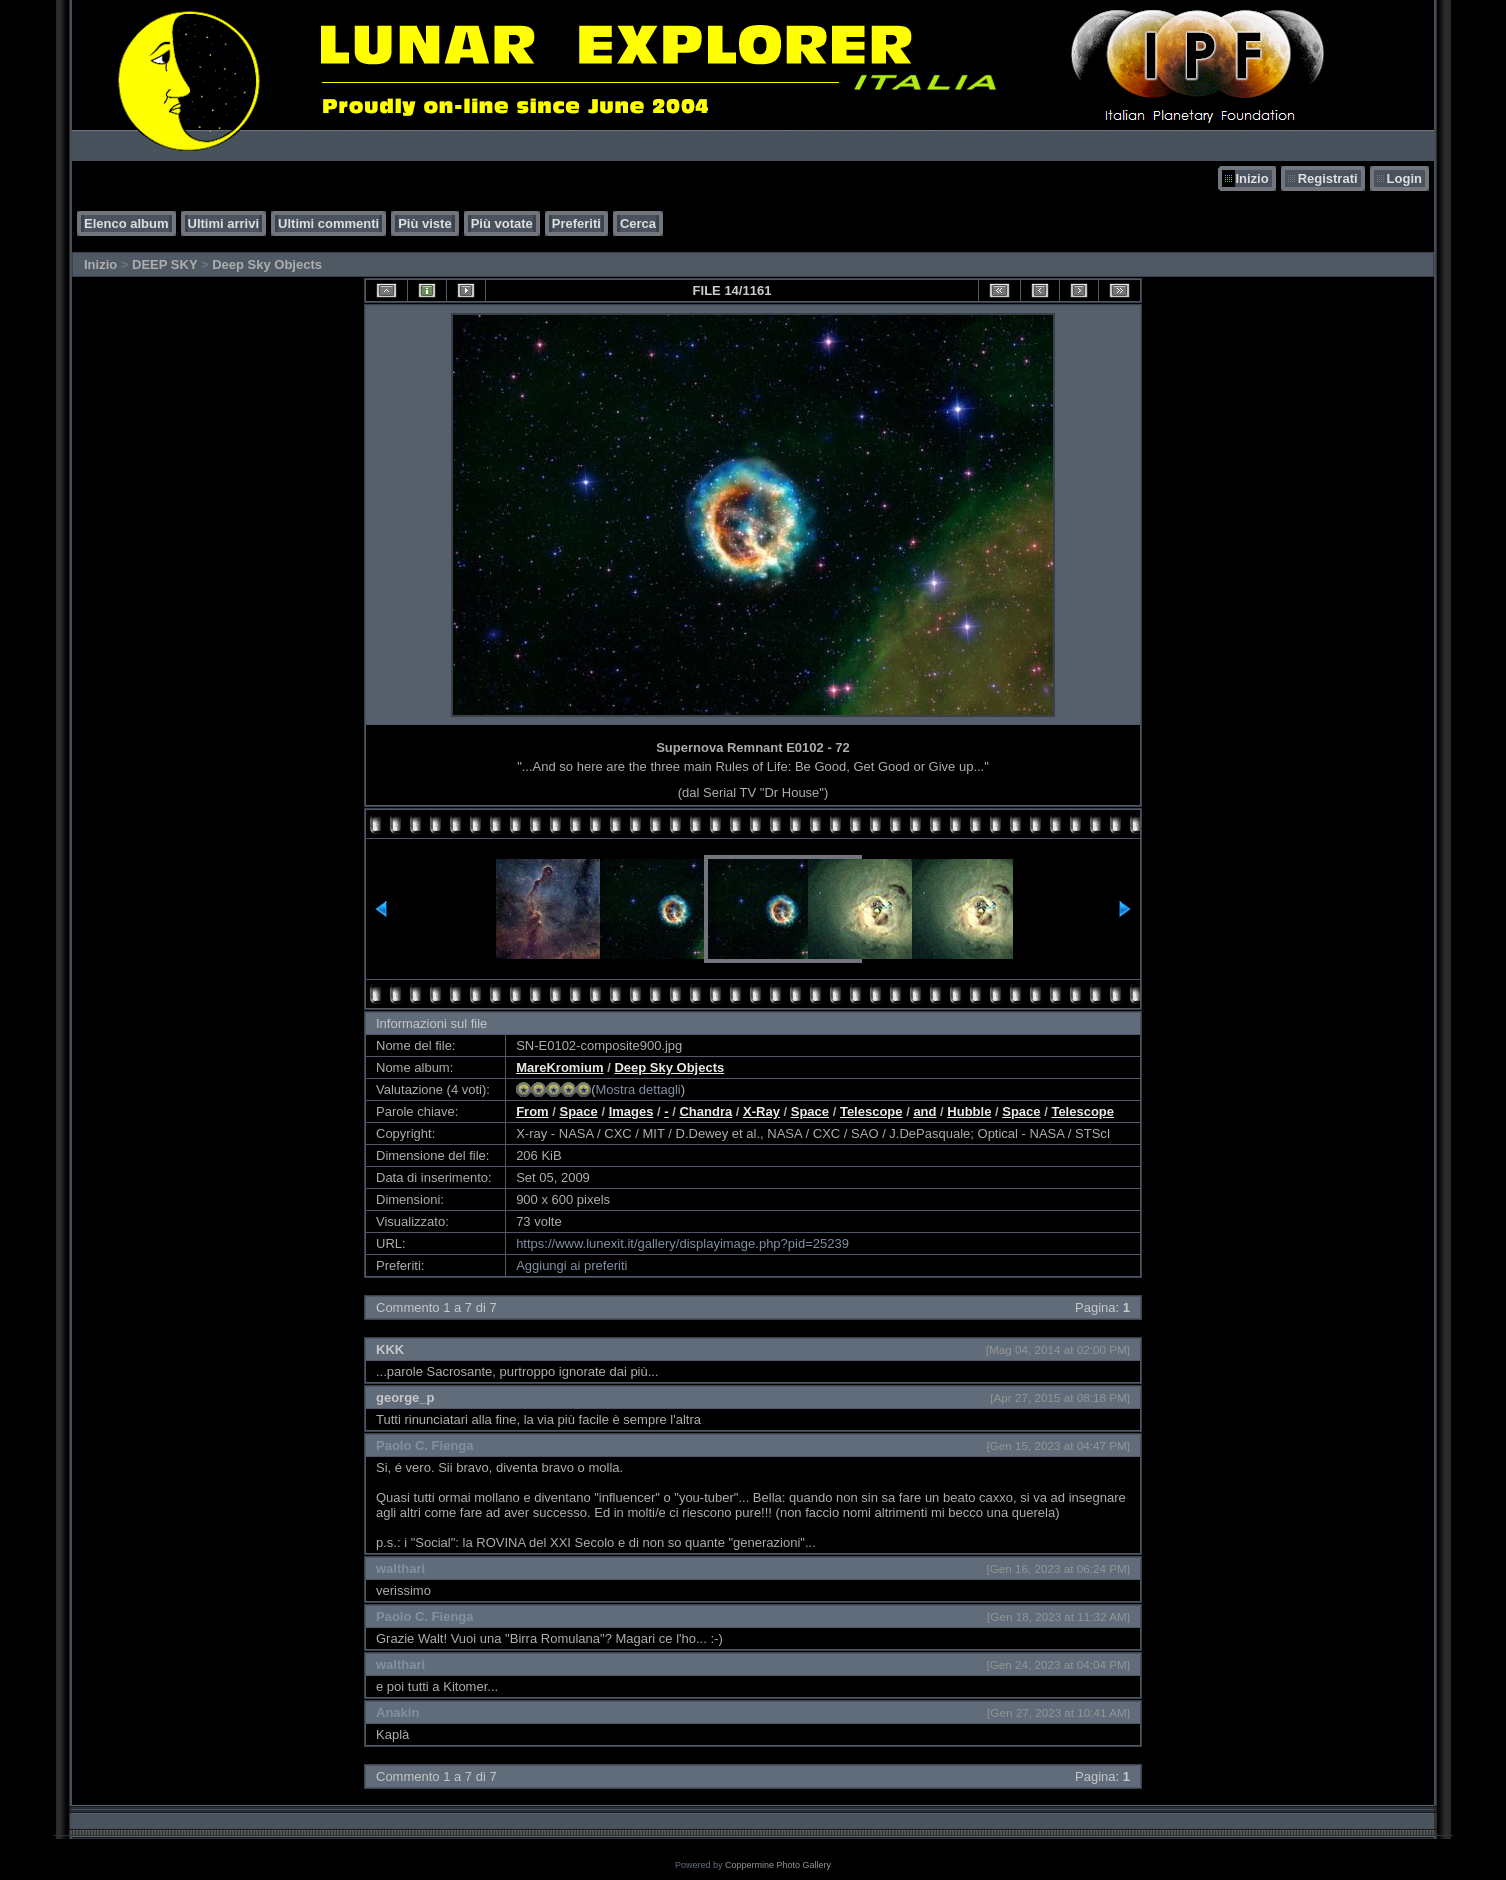 The image size is (1506, 1880). What do you see at coordinates (637, 1089) in the screenshot?
I see `Mostra dettagli` at bounding box center [637, 1089].